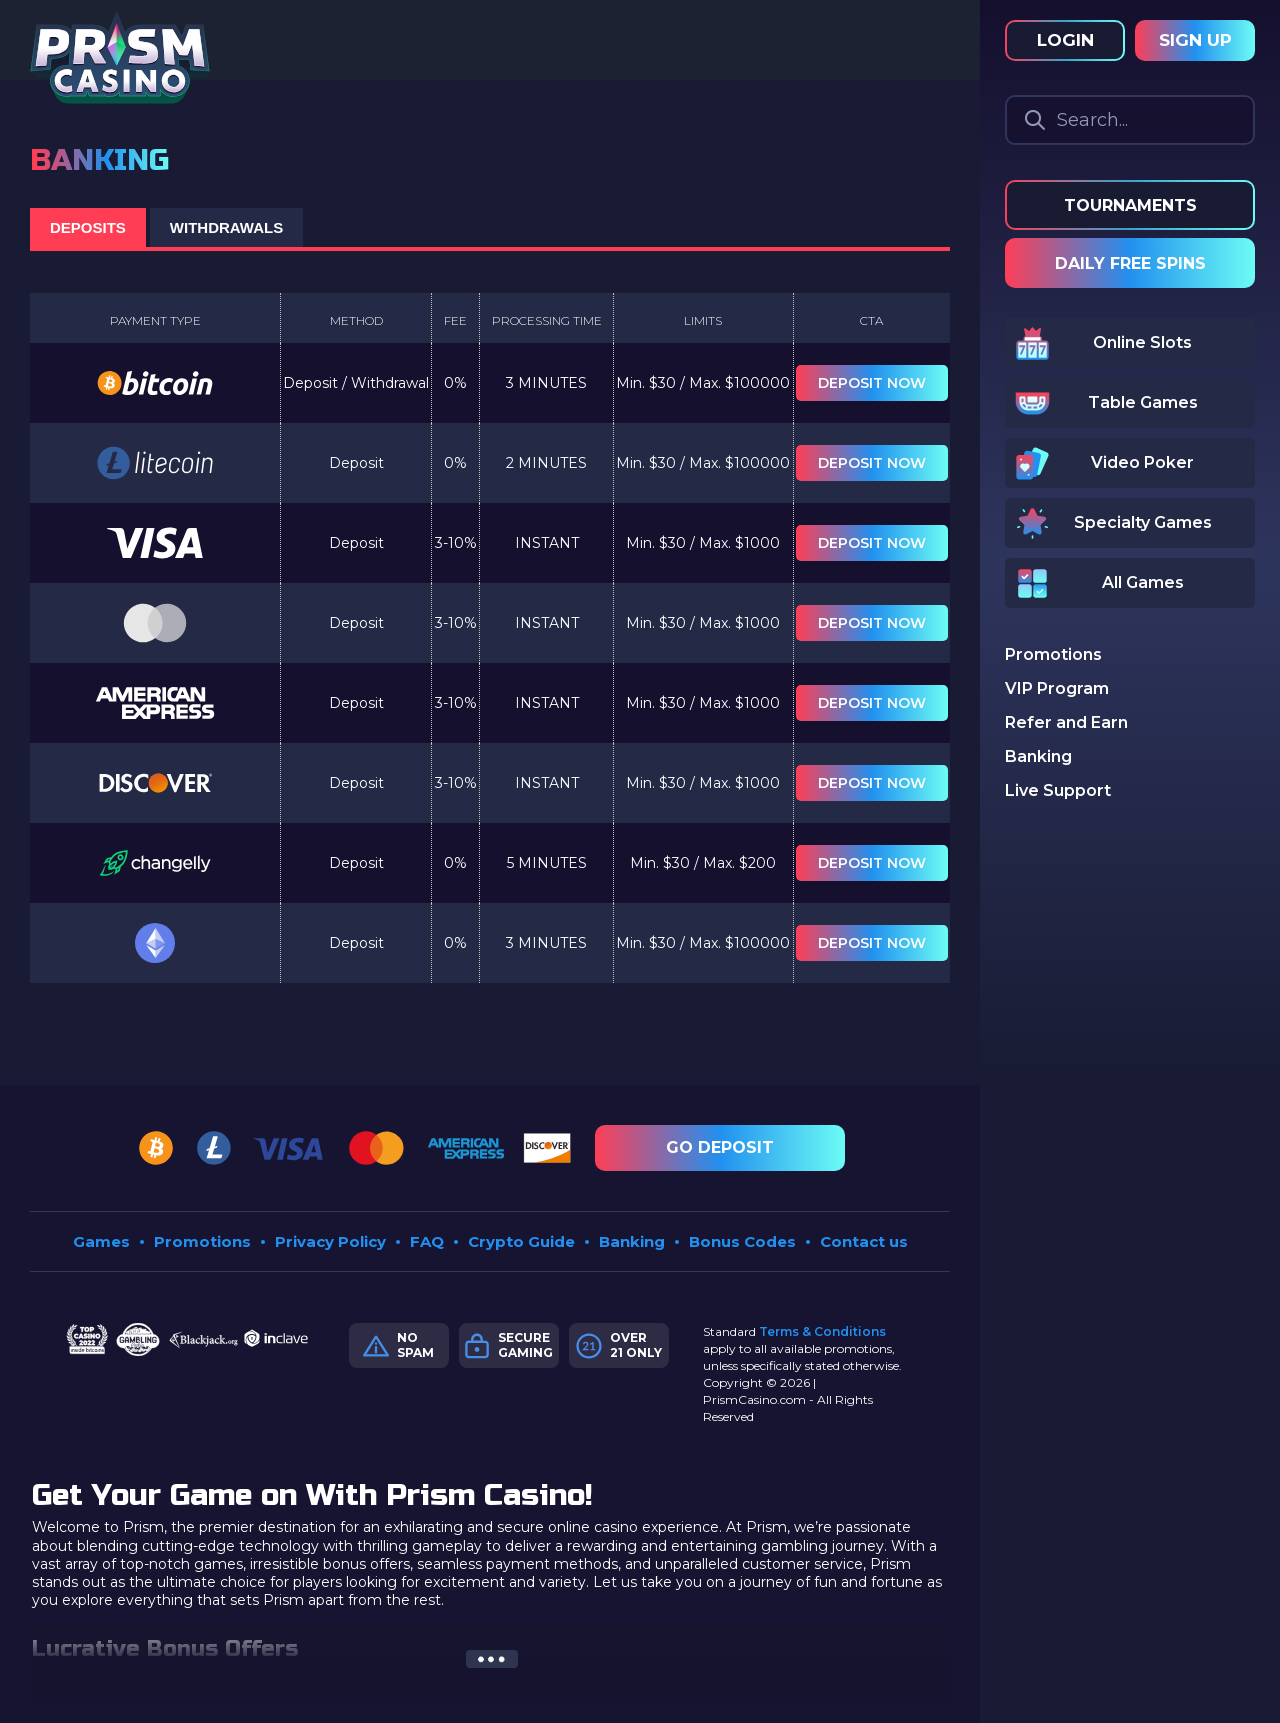  I want to click on Bonus Codes, so click(742, 1241).